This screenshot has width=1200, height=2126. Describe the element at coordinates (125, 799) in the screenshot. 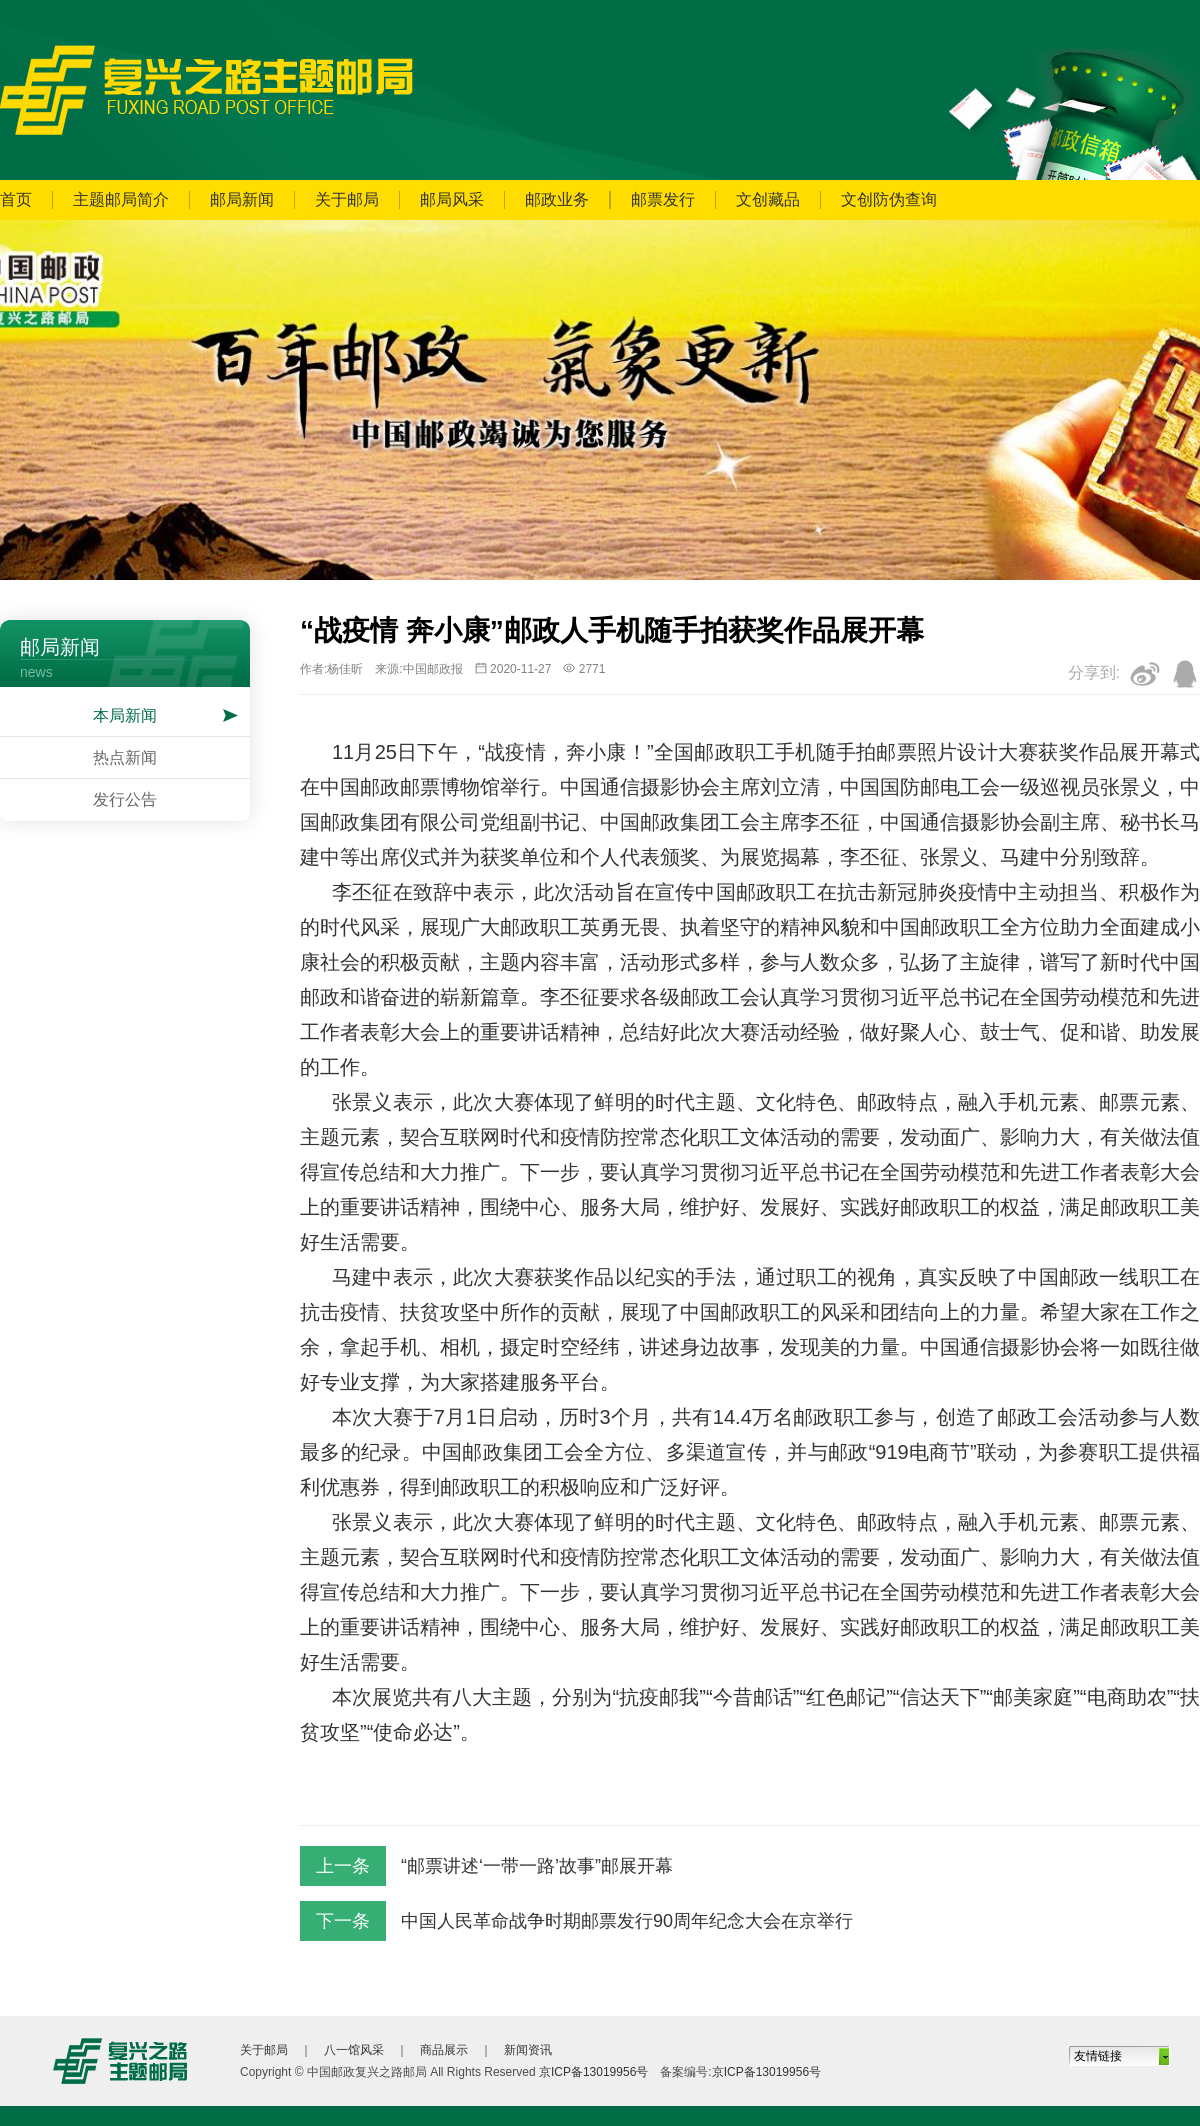

I see `发行公告` at that location.